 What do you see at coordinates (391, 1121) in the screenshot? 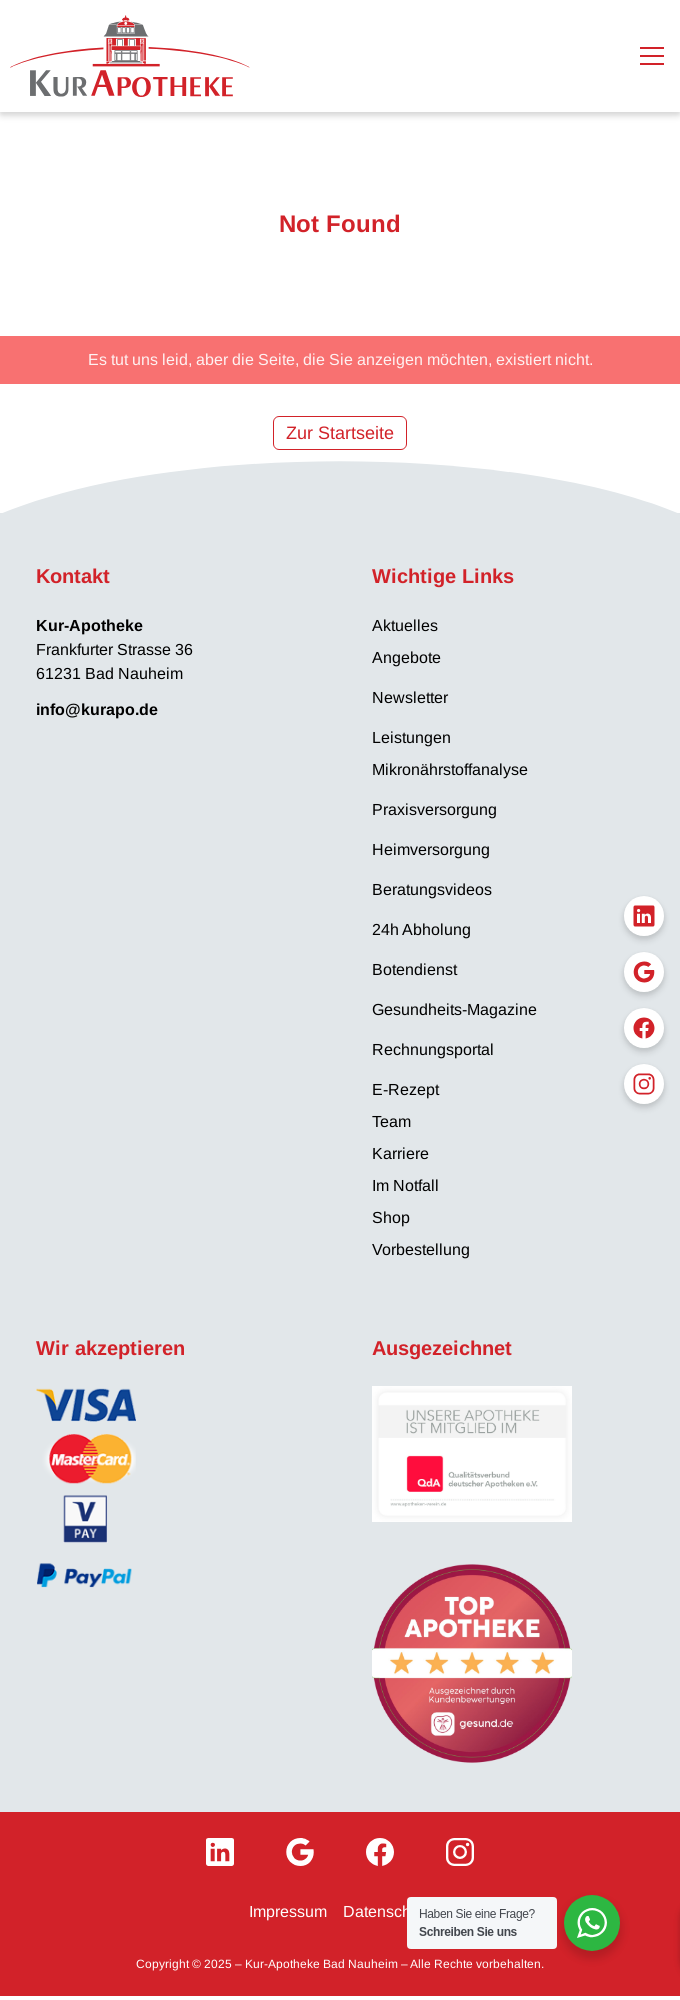
I see `Team` at bounding box center [391, 1121].